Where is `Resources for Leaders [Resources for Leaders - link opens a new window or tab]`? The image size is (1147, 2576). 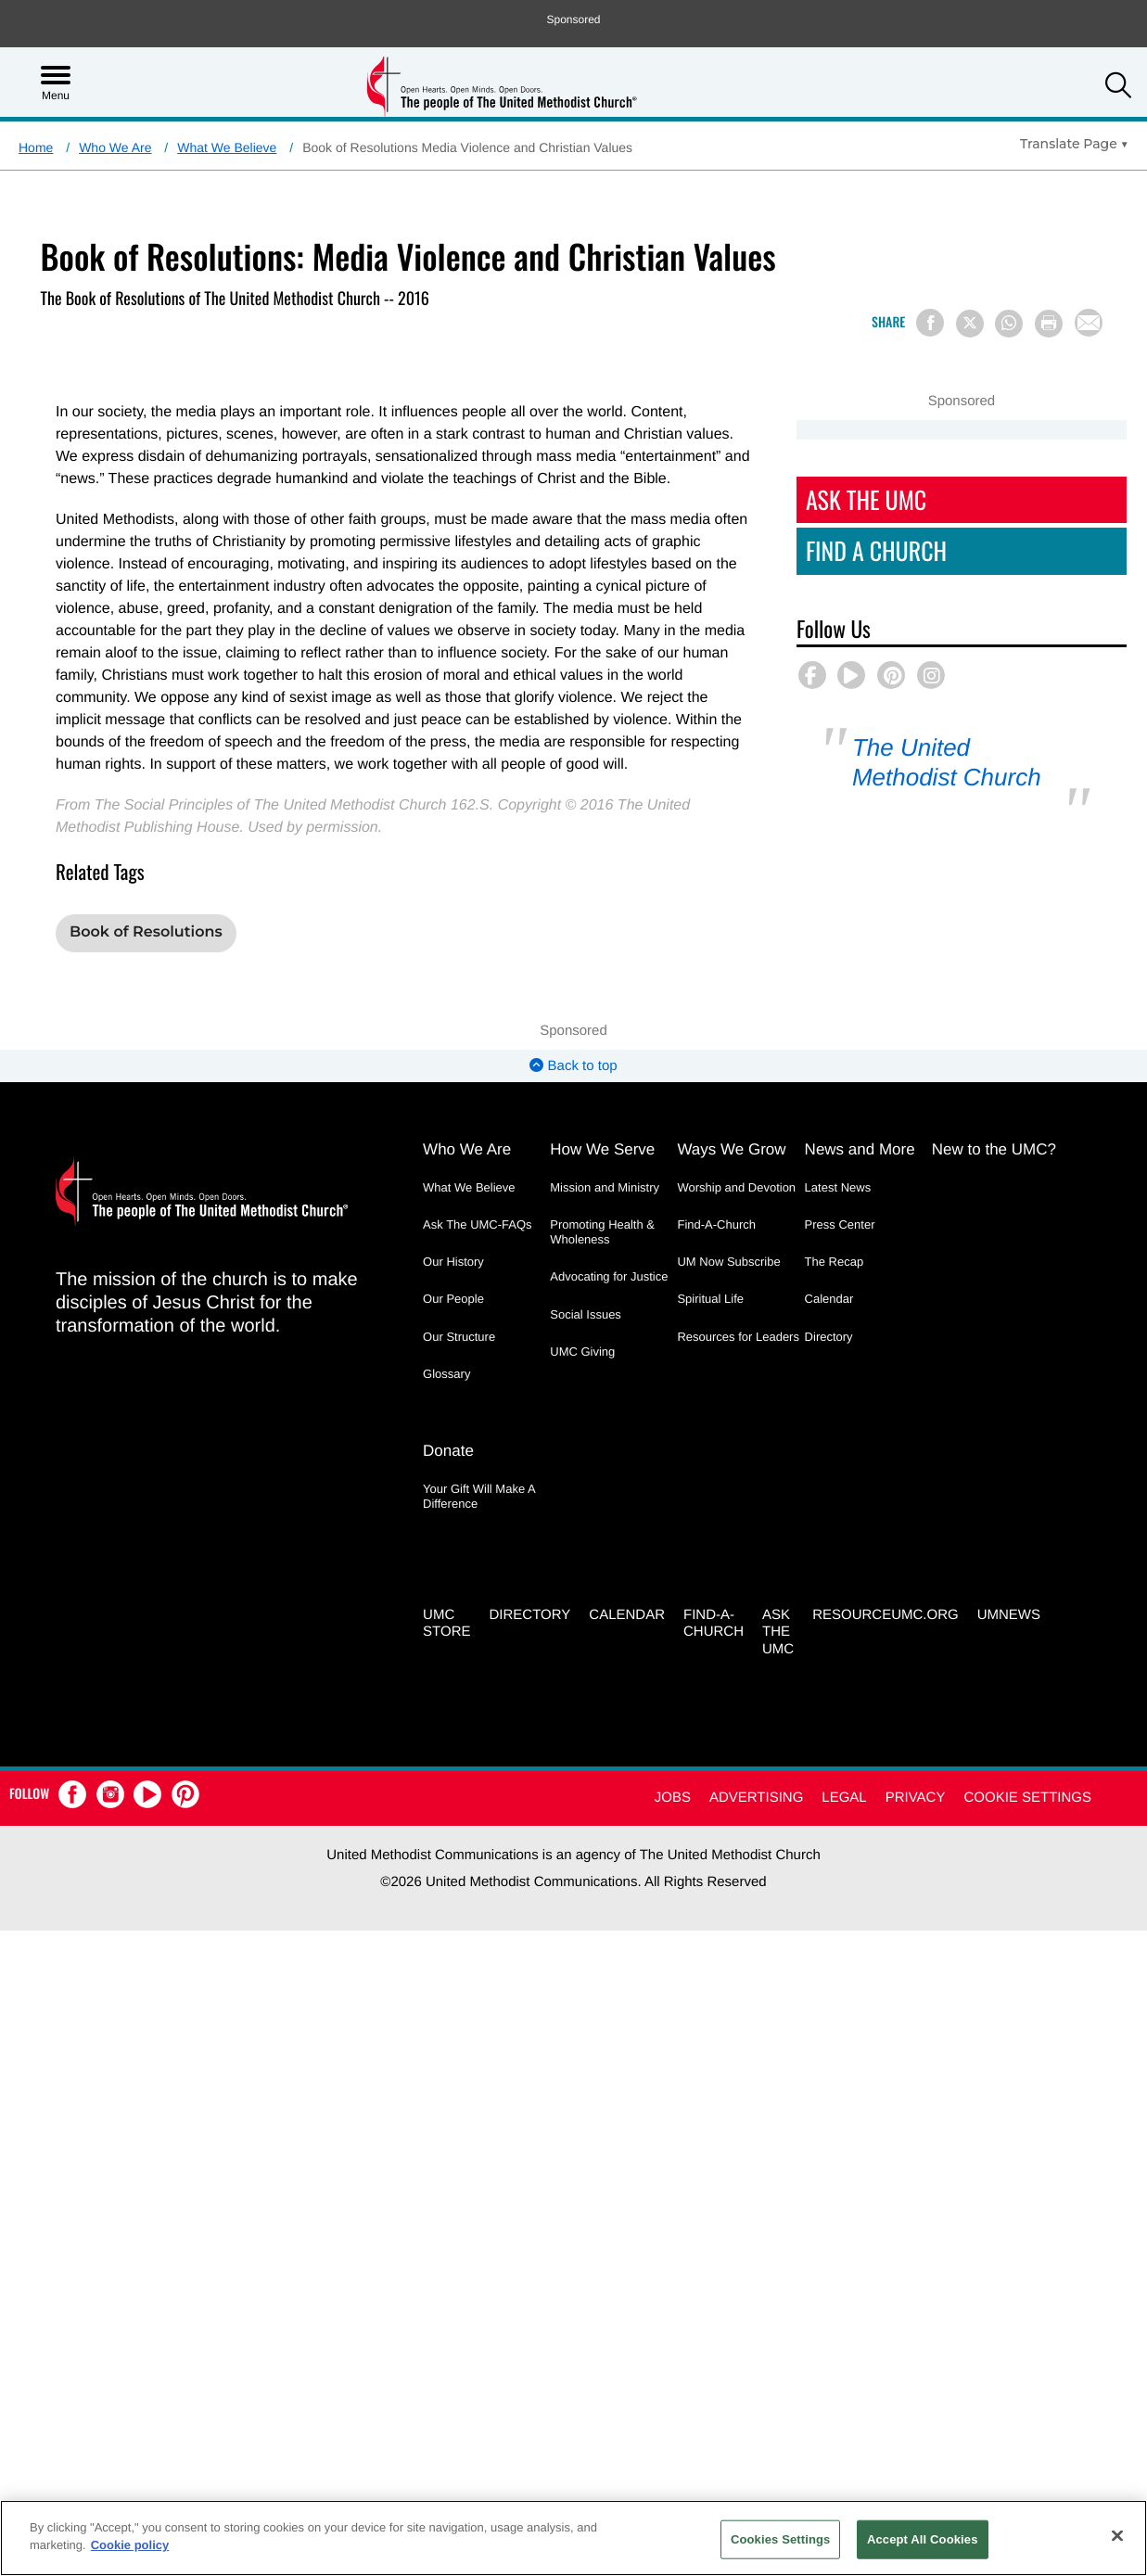 Resources for Leaders [Resources for Leaders - link opens a new window or tab] is located at coordinates (738, 1337).